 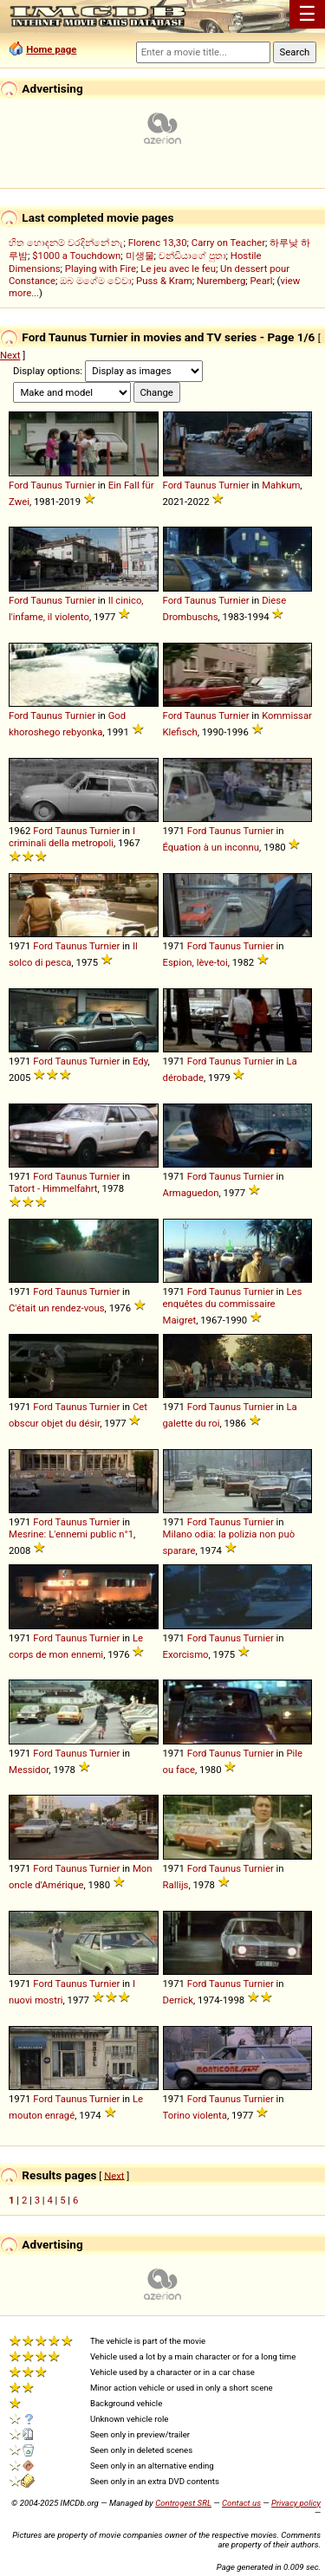 What do you see at coordinates (183, 2503) in the screenshot?
I see `Controgest SRL` at bounding box center [183, 2503].